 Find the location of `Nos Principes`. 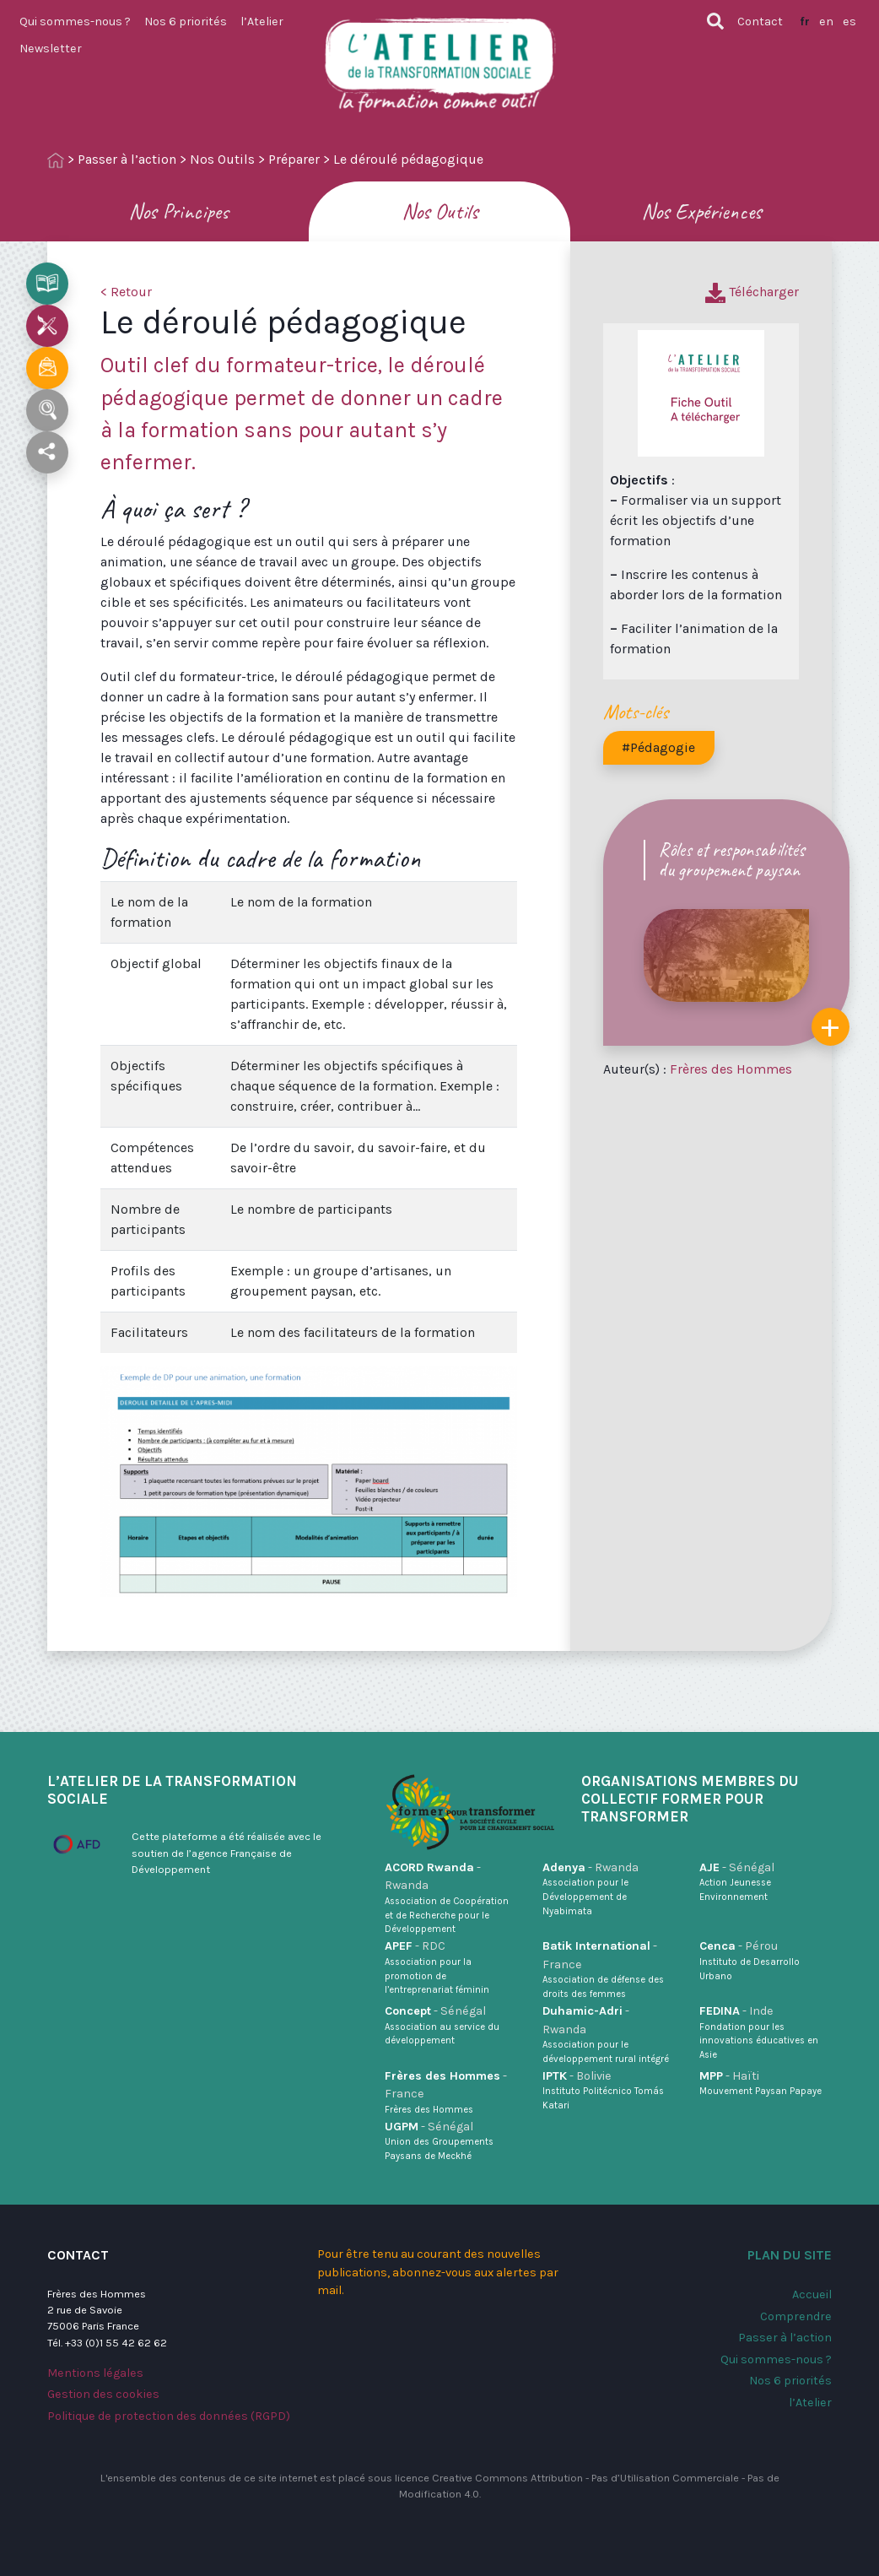

Nos Principes is located at coordinates (178, 211).